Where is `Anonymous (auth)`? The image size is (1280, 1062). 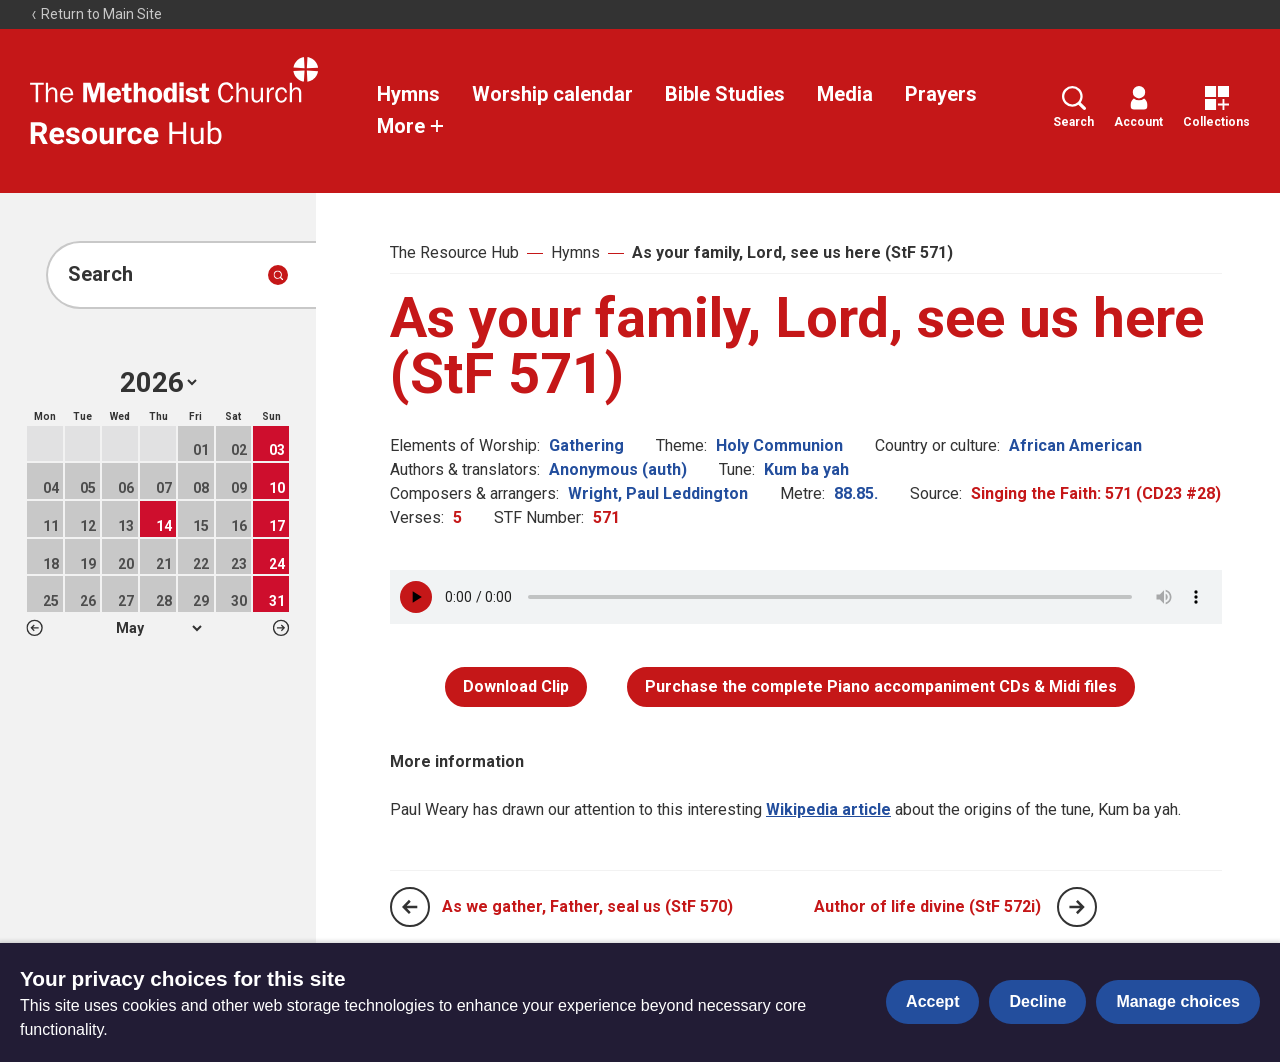
Anonymous (auth) is located at coordinates (618, 469).